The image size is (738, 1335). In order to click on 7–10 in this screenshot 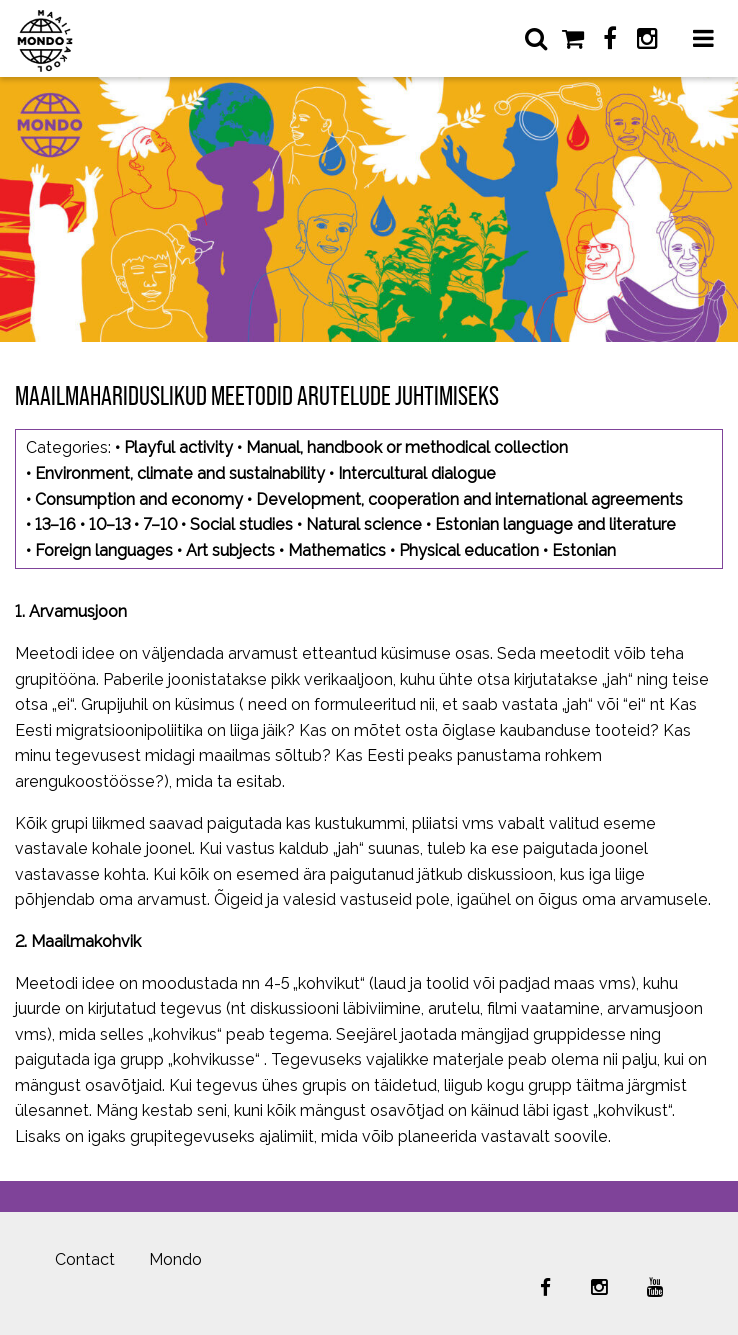, I will do `click(160, 524)`.